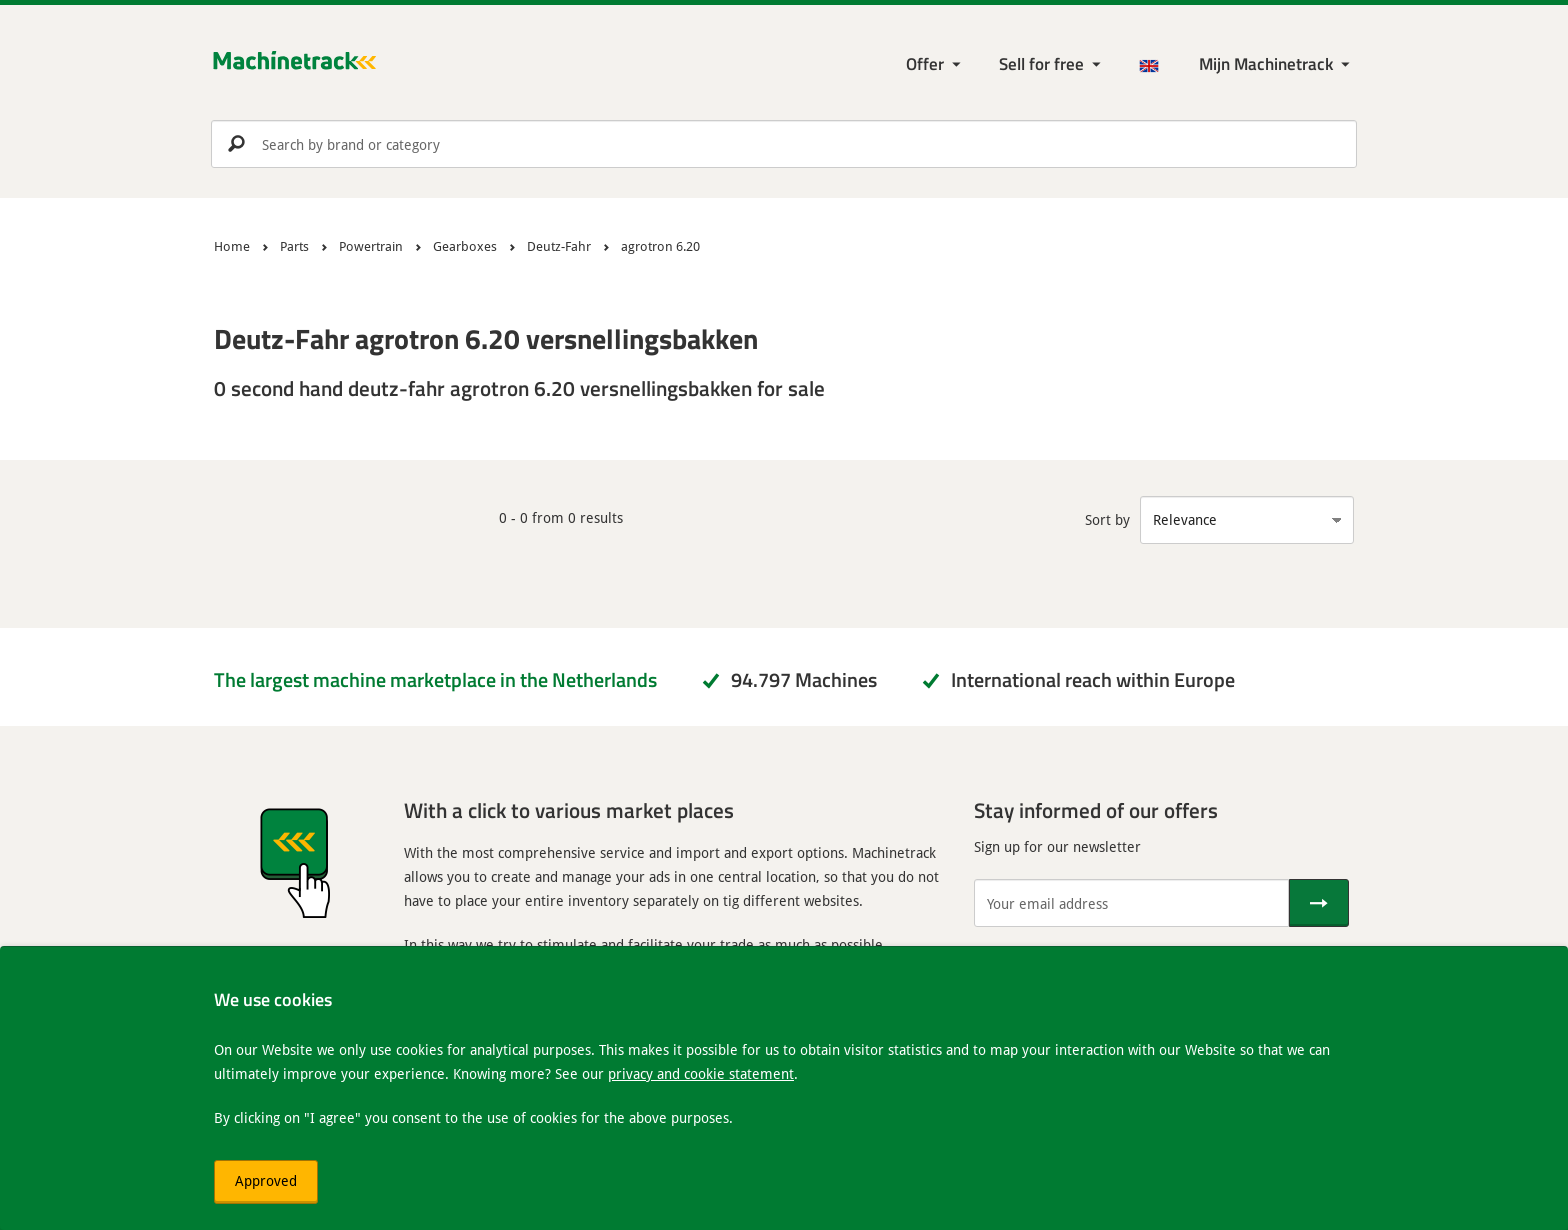 This screenshot has height=1230, width=1568. What do you see at coordinates (1107, 519) in the screenshot?
I see `Sort by` at bounding box center [1107, 519].